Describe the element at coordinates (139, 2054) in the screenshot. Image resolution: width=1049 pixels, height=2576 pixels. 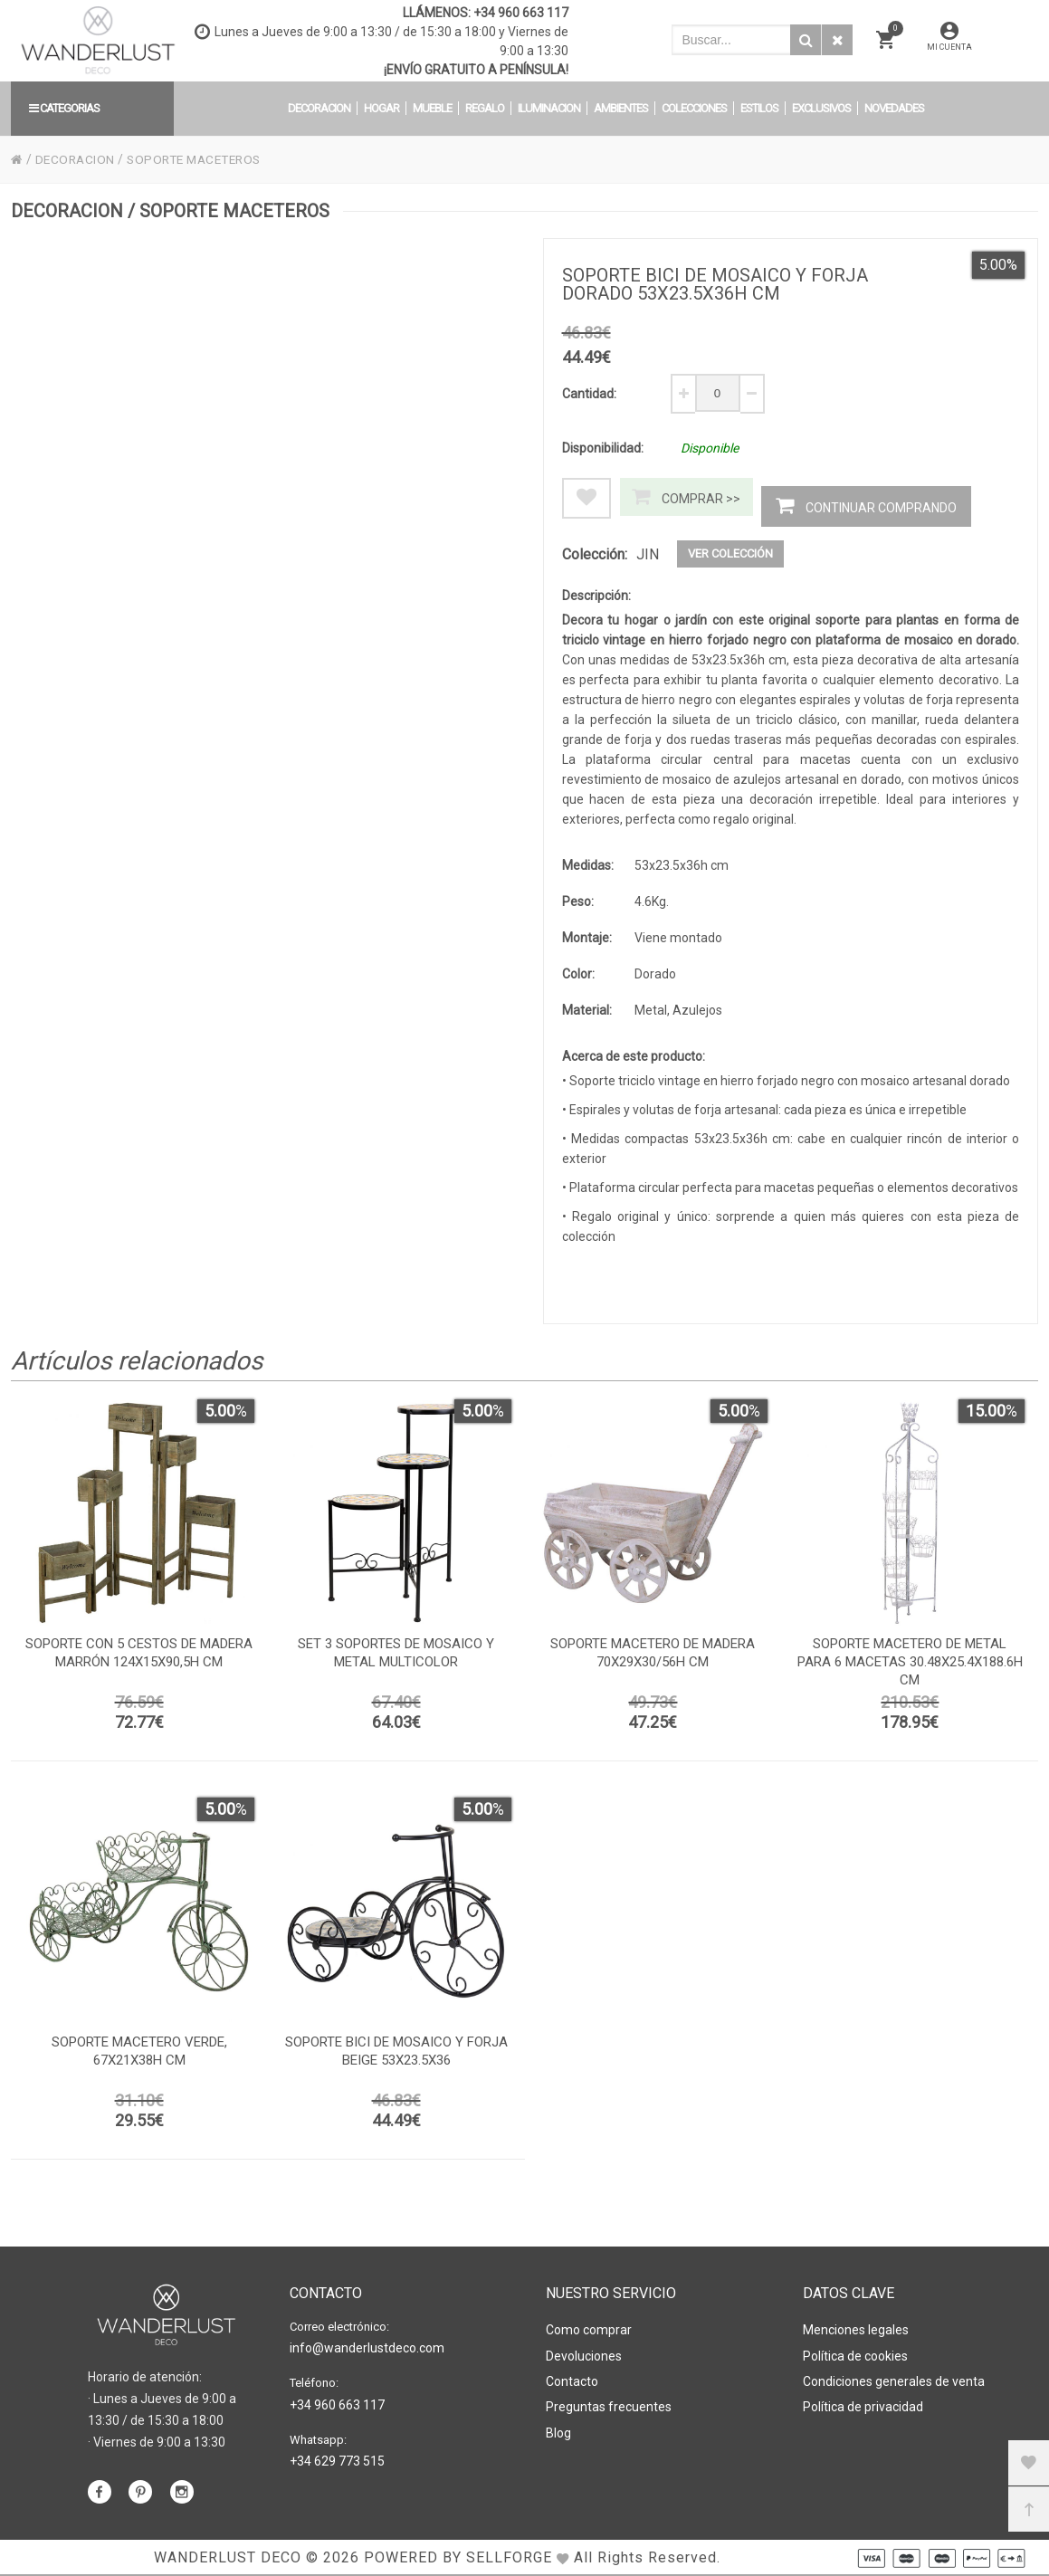
I see `Soporte macetero verde, 67x21x38h cm` at that location.